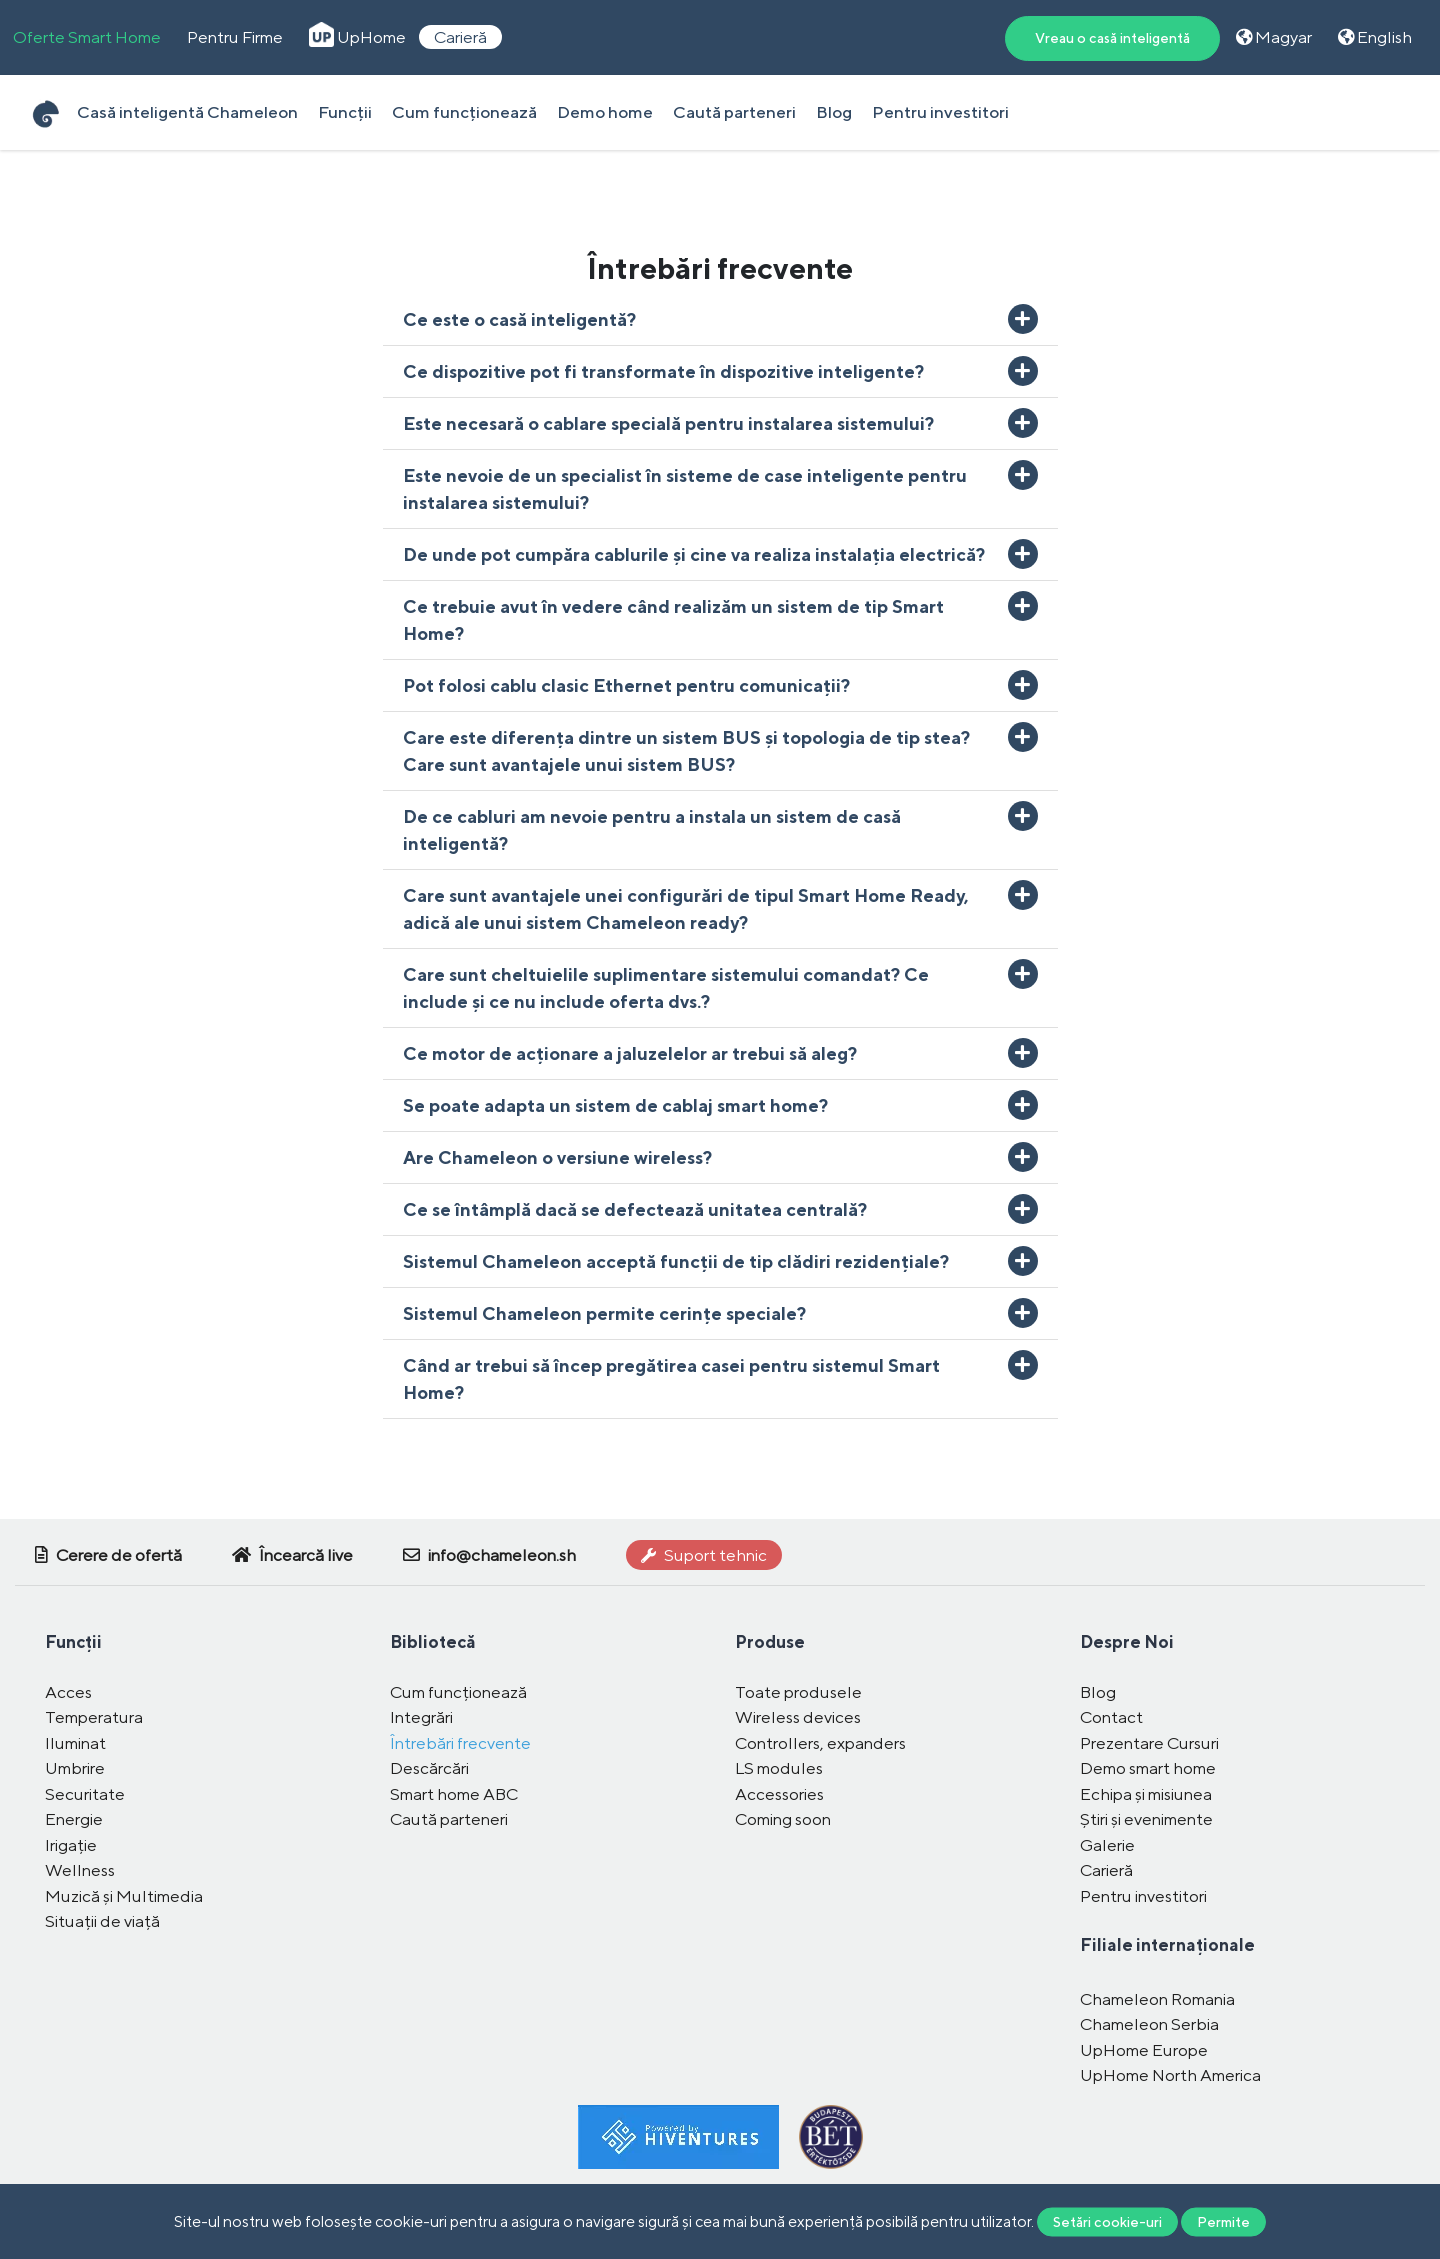 The image size is (1440, 2259). I want to click on UpHome, so click(357, 37).